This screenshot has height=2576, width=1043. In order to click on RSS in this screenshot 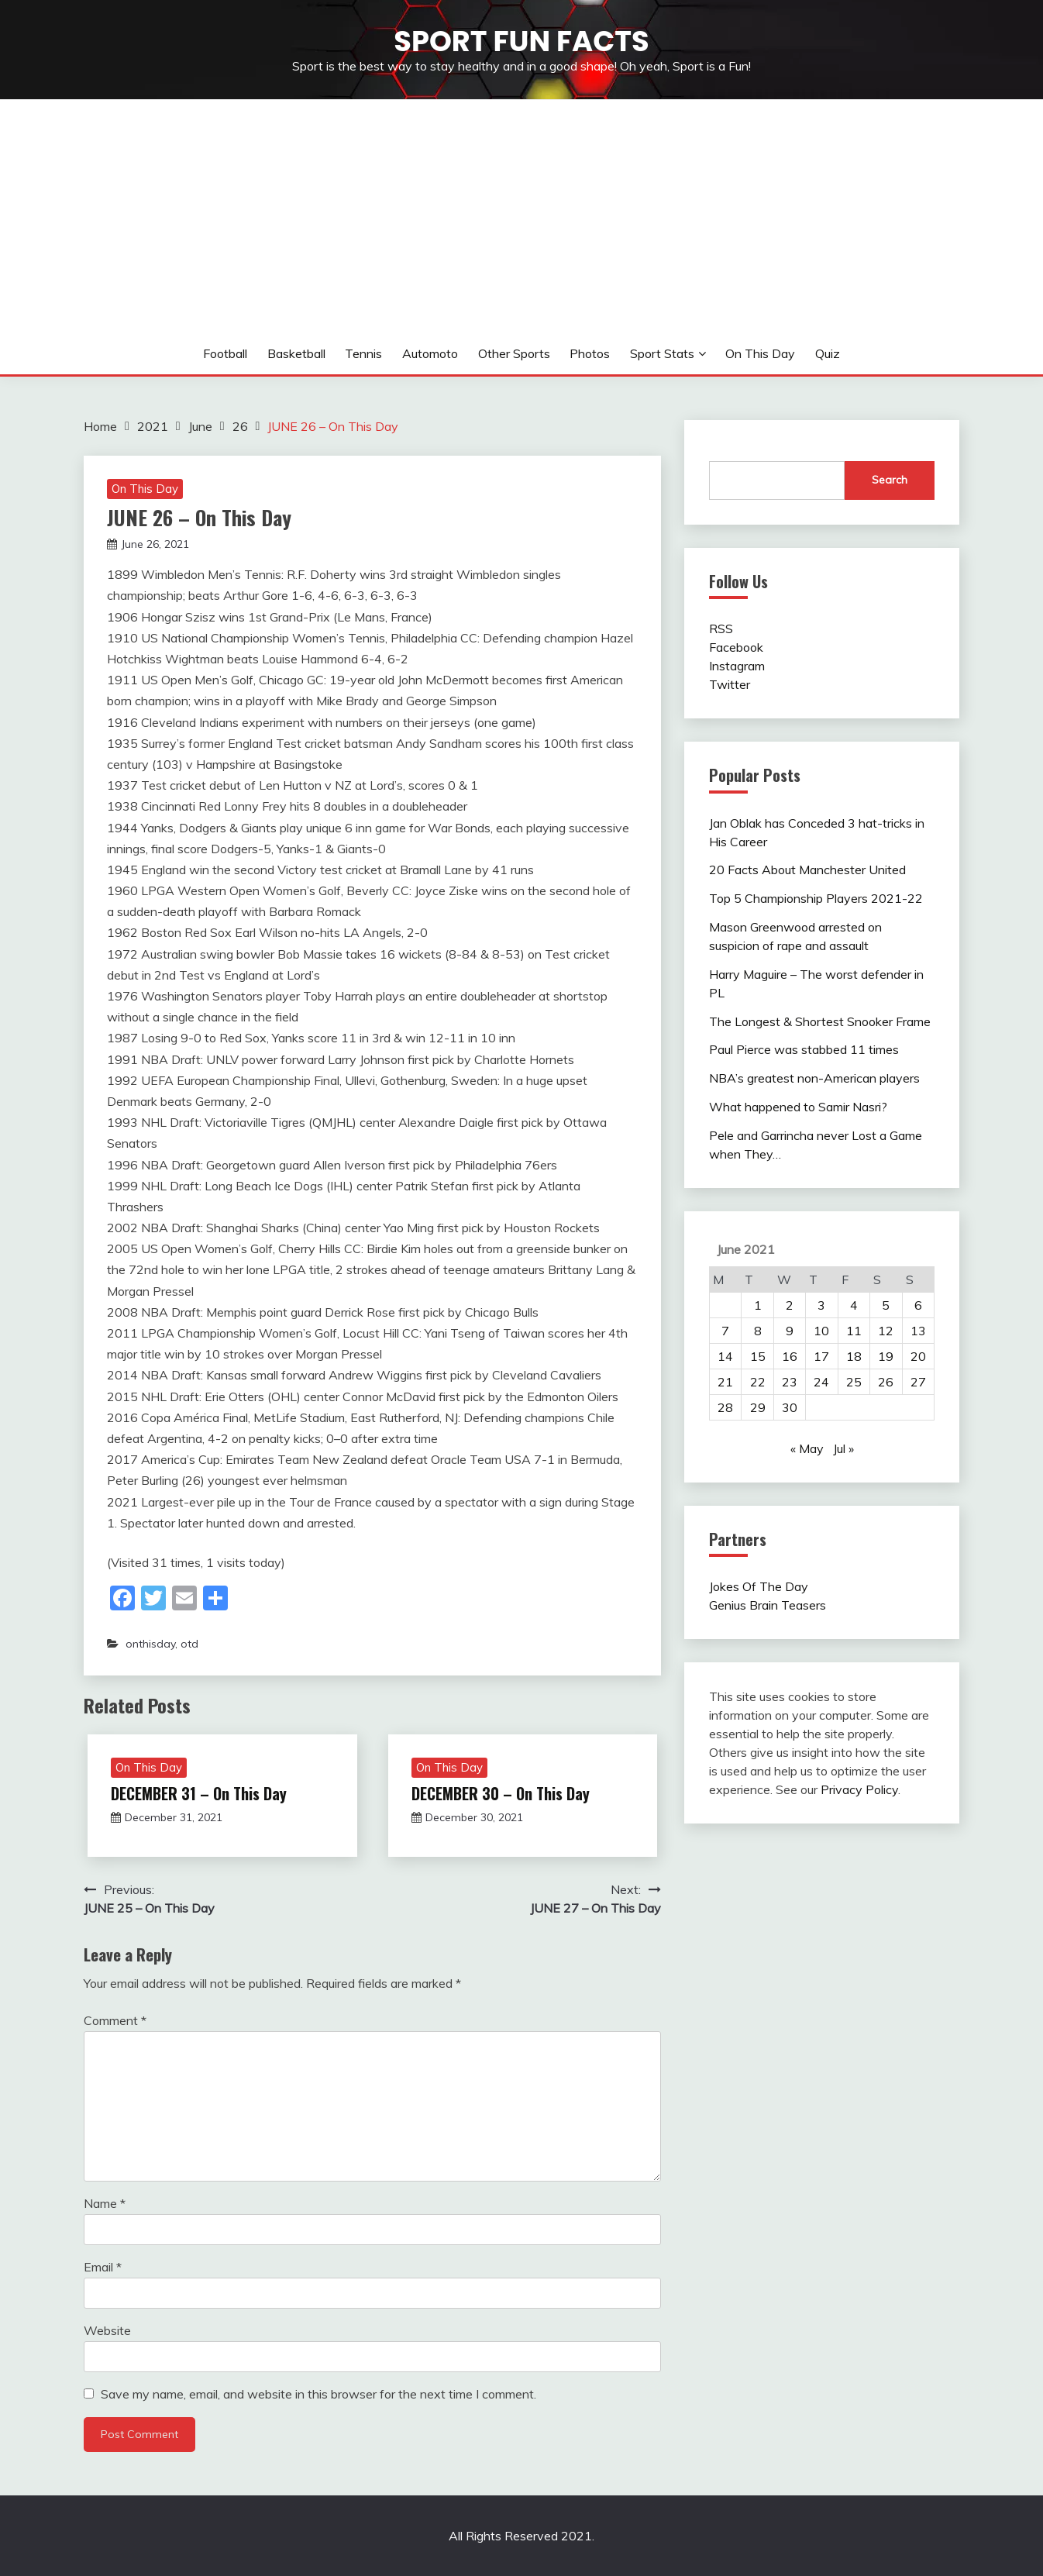, I will do `click(721, 628)`.